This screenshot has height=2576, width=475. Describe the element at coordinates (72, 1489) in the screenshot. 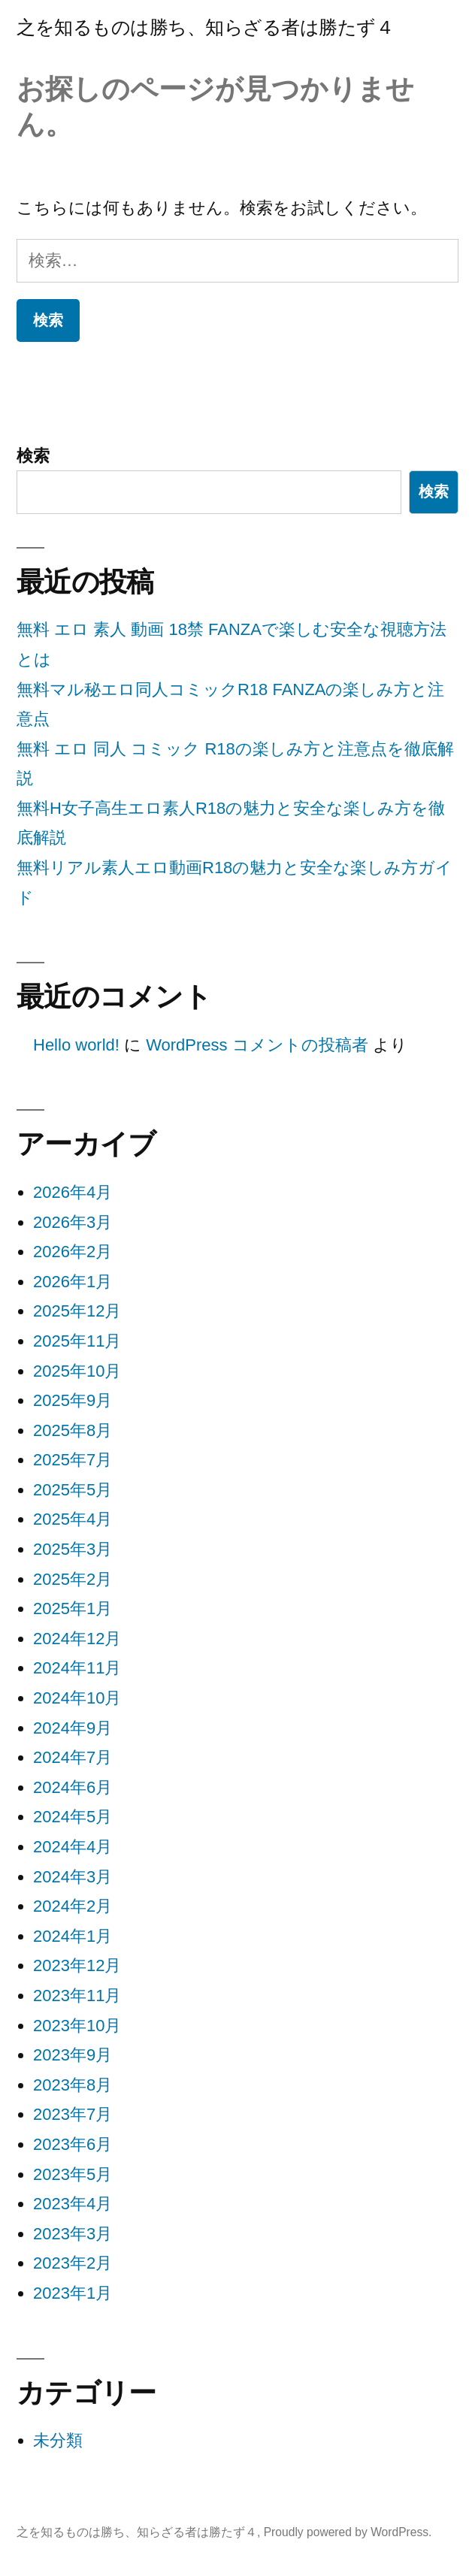

I see `2025年5月` at that location.